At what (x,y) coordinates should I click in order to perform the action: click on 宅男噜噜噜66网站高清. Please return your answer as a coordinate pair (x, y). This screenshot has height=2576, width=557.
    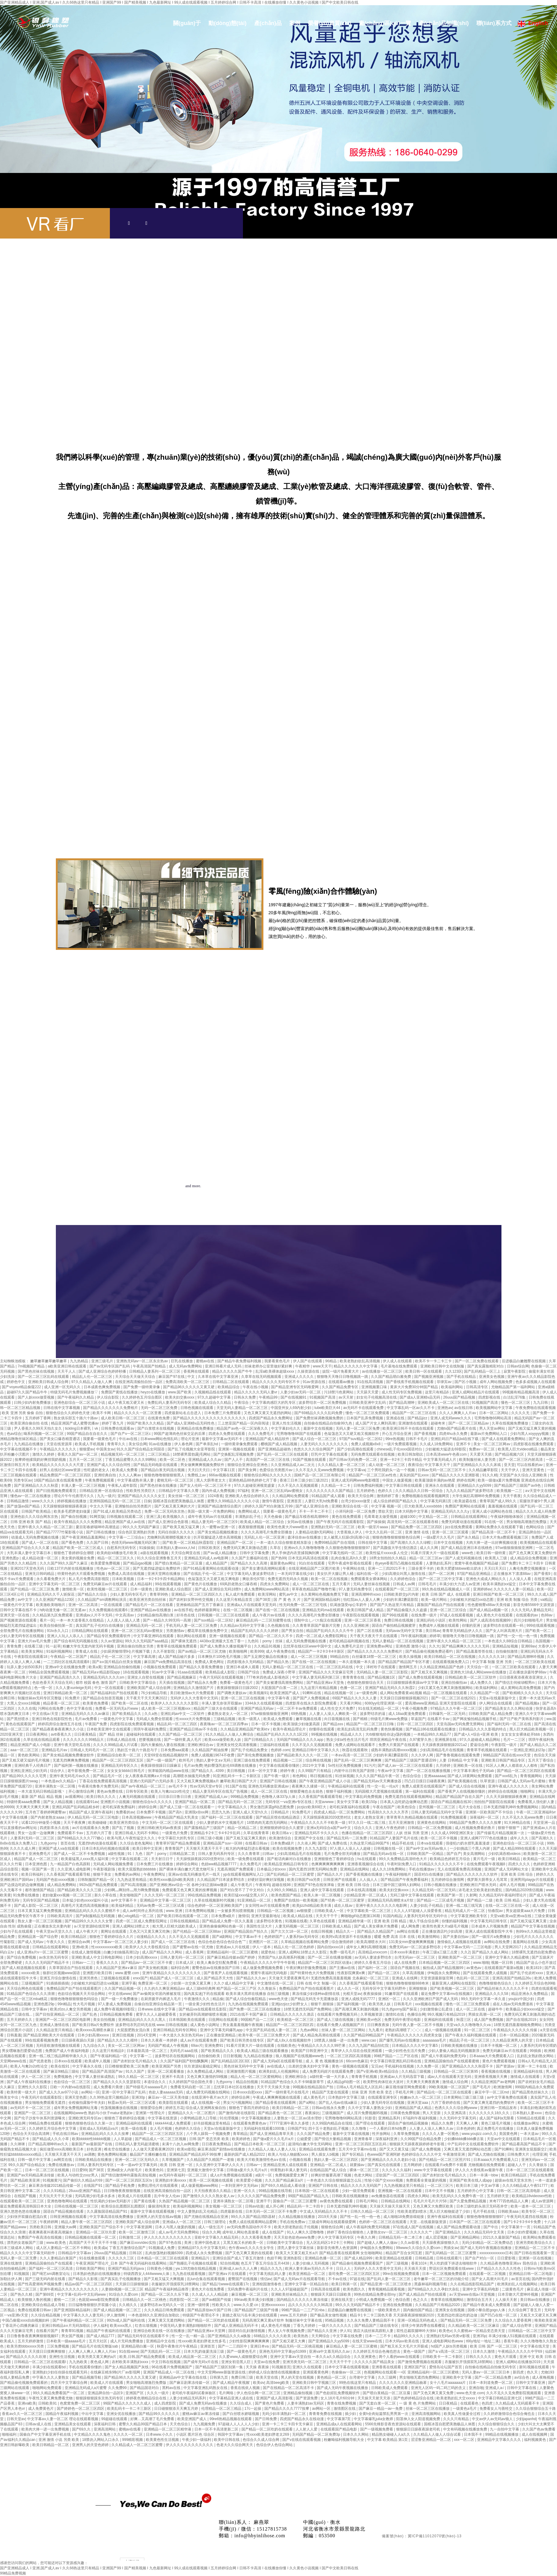
    Looking at the image, I should click on (344, 2118).